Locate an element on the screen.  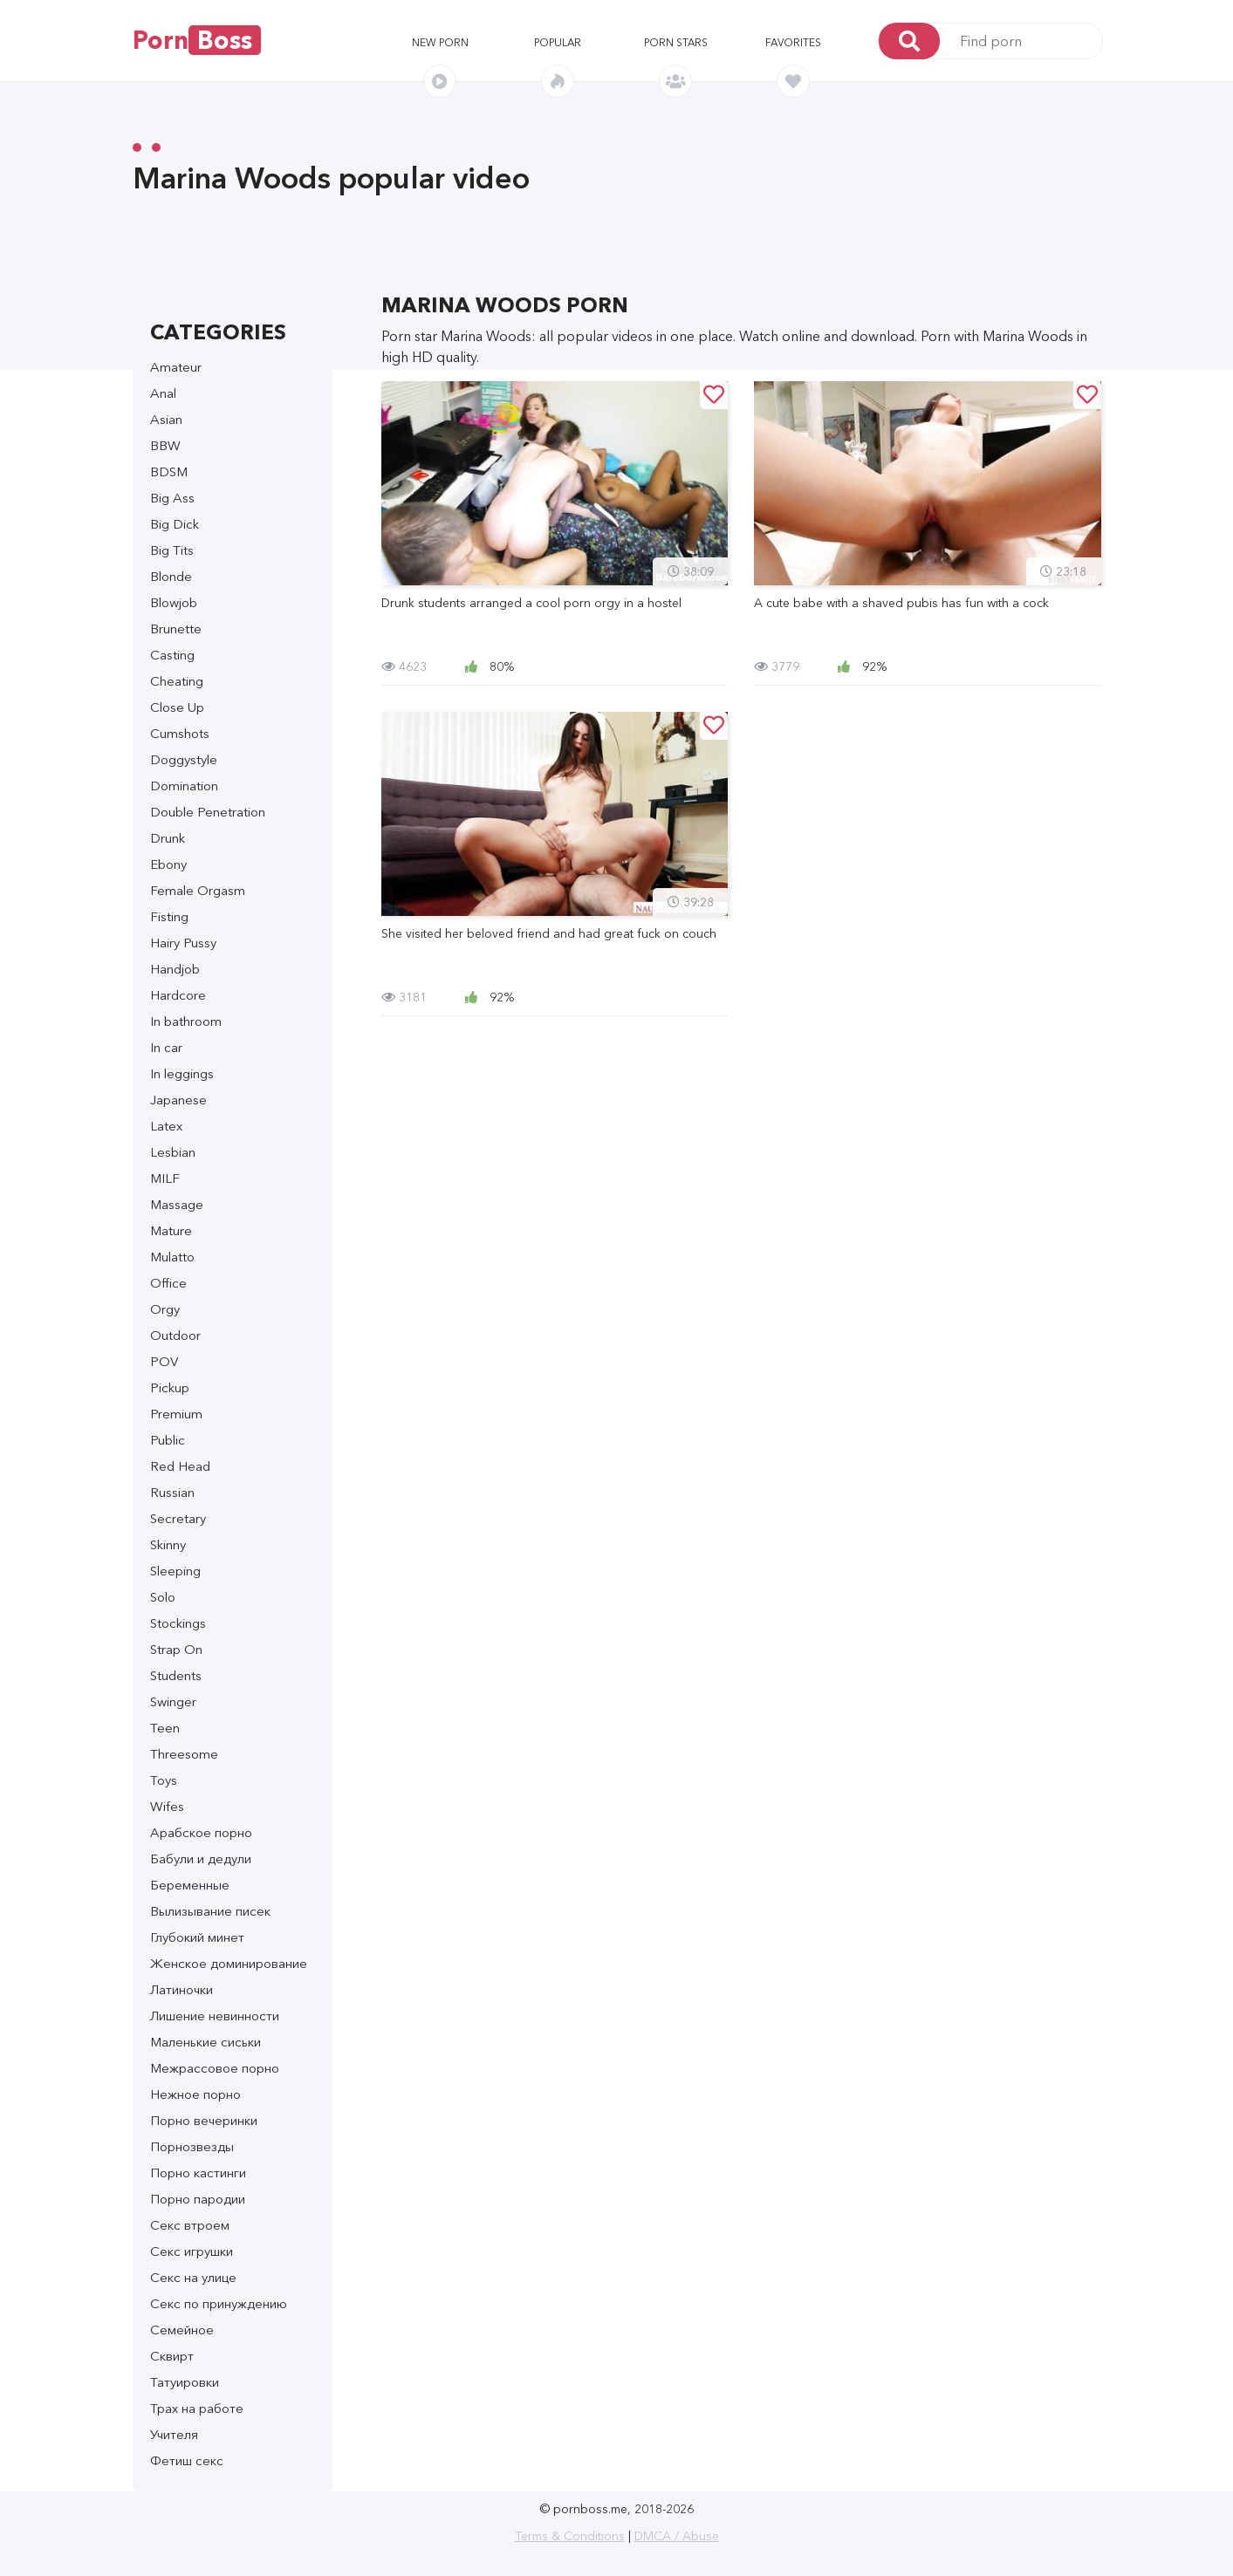
Hairy Pussy is located at coordinates (183, 942).